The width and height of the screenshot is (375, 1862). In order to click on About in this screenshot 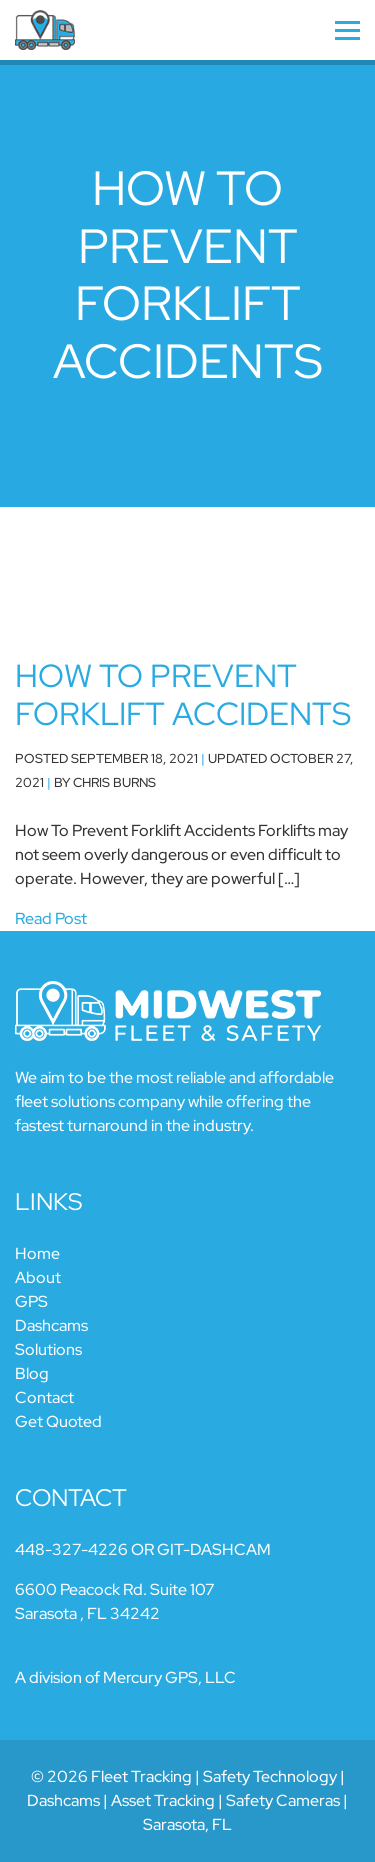, I will do `click(38, 1277)`.